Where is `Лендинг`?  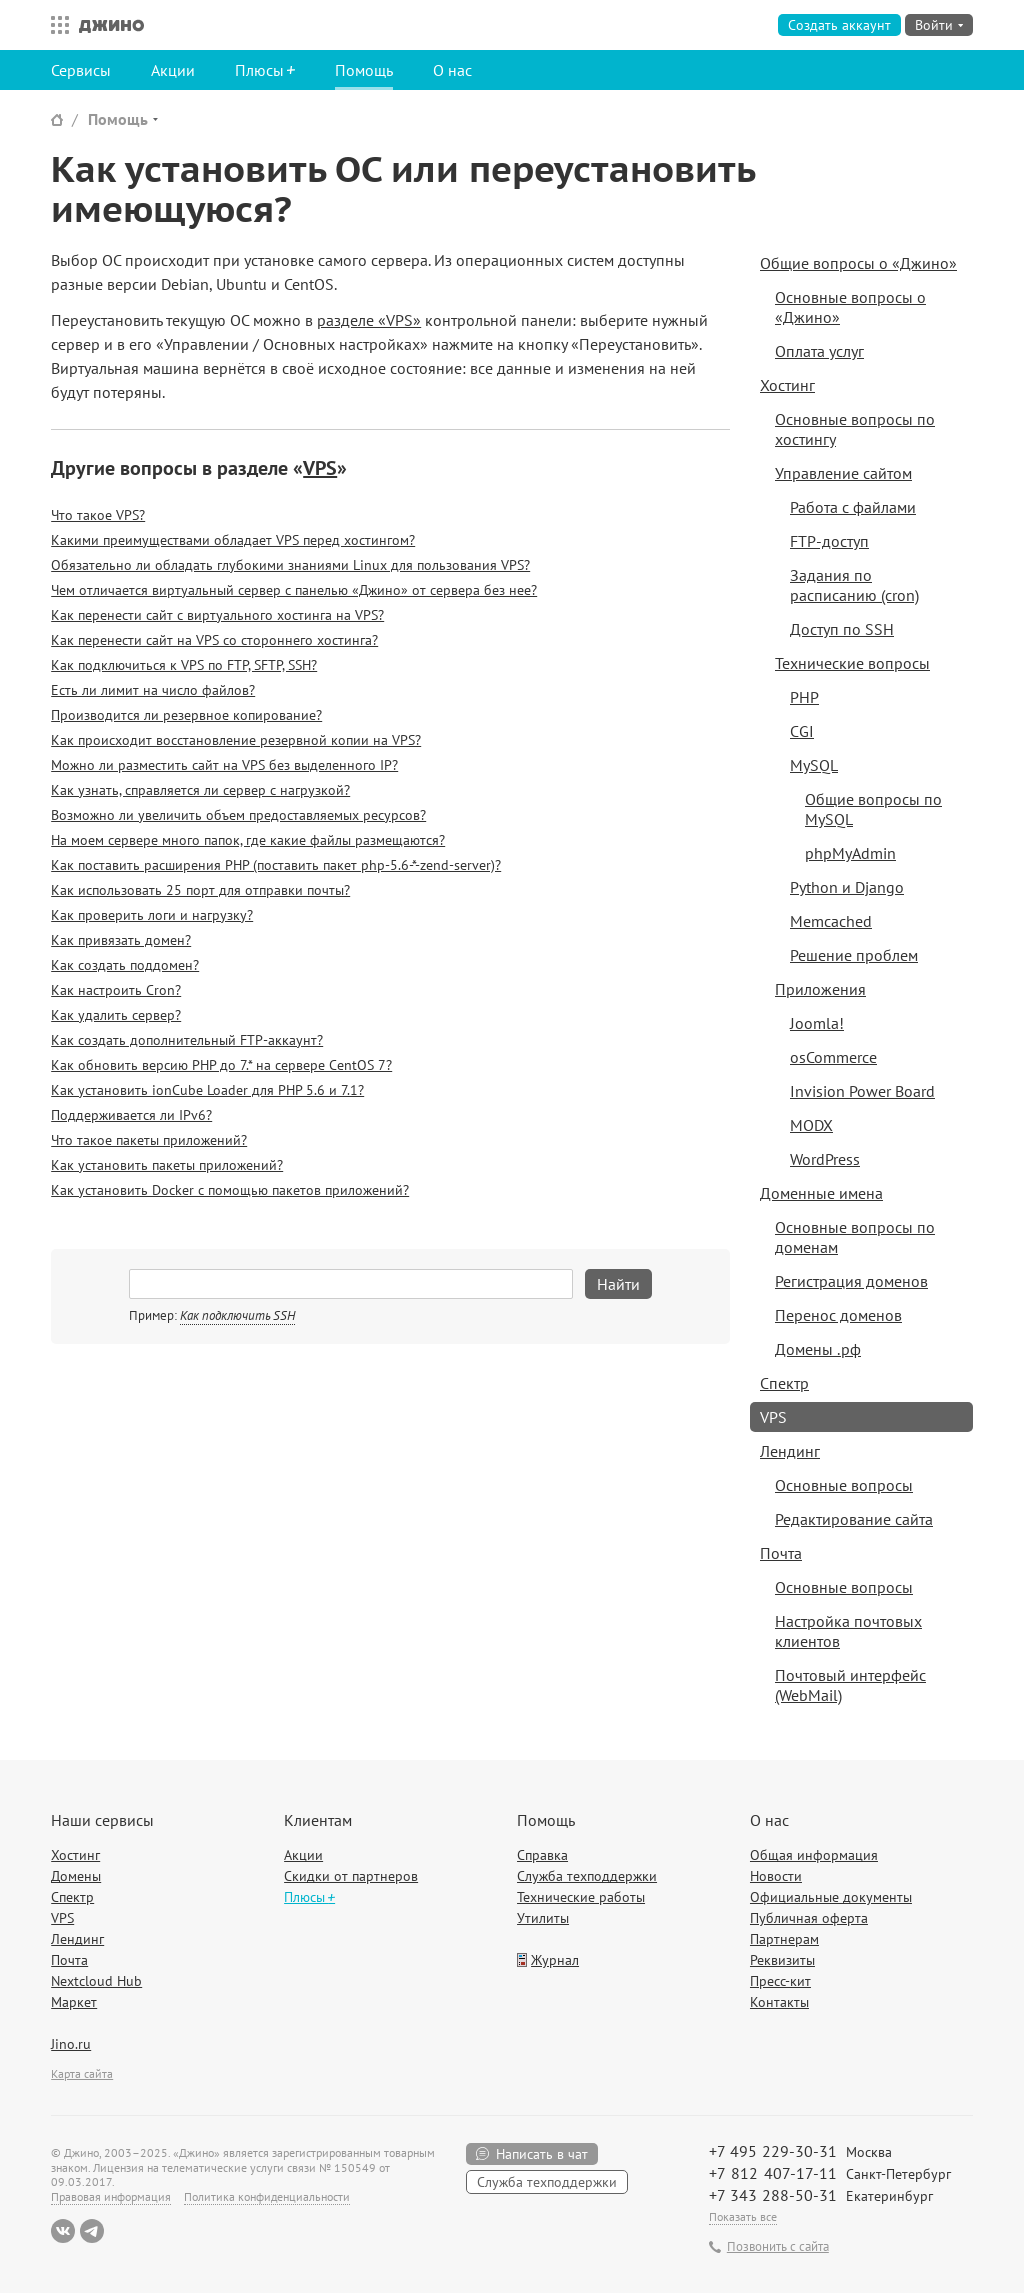
Лендинг is located at coordinates (790, 1451).